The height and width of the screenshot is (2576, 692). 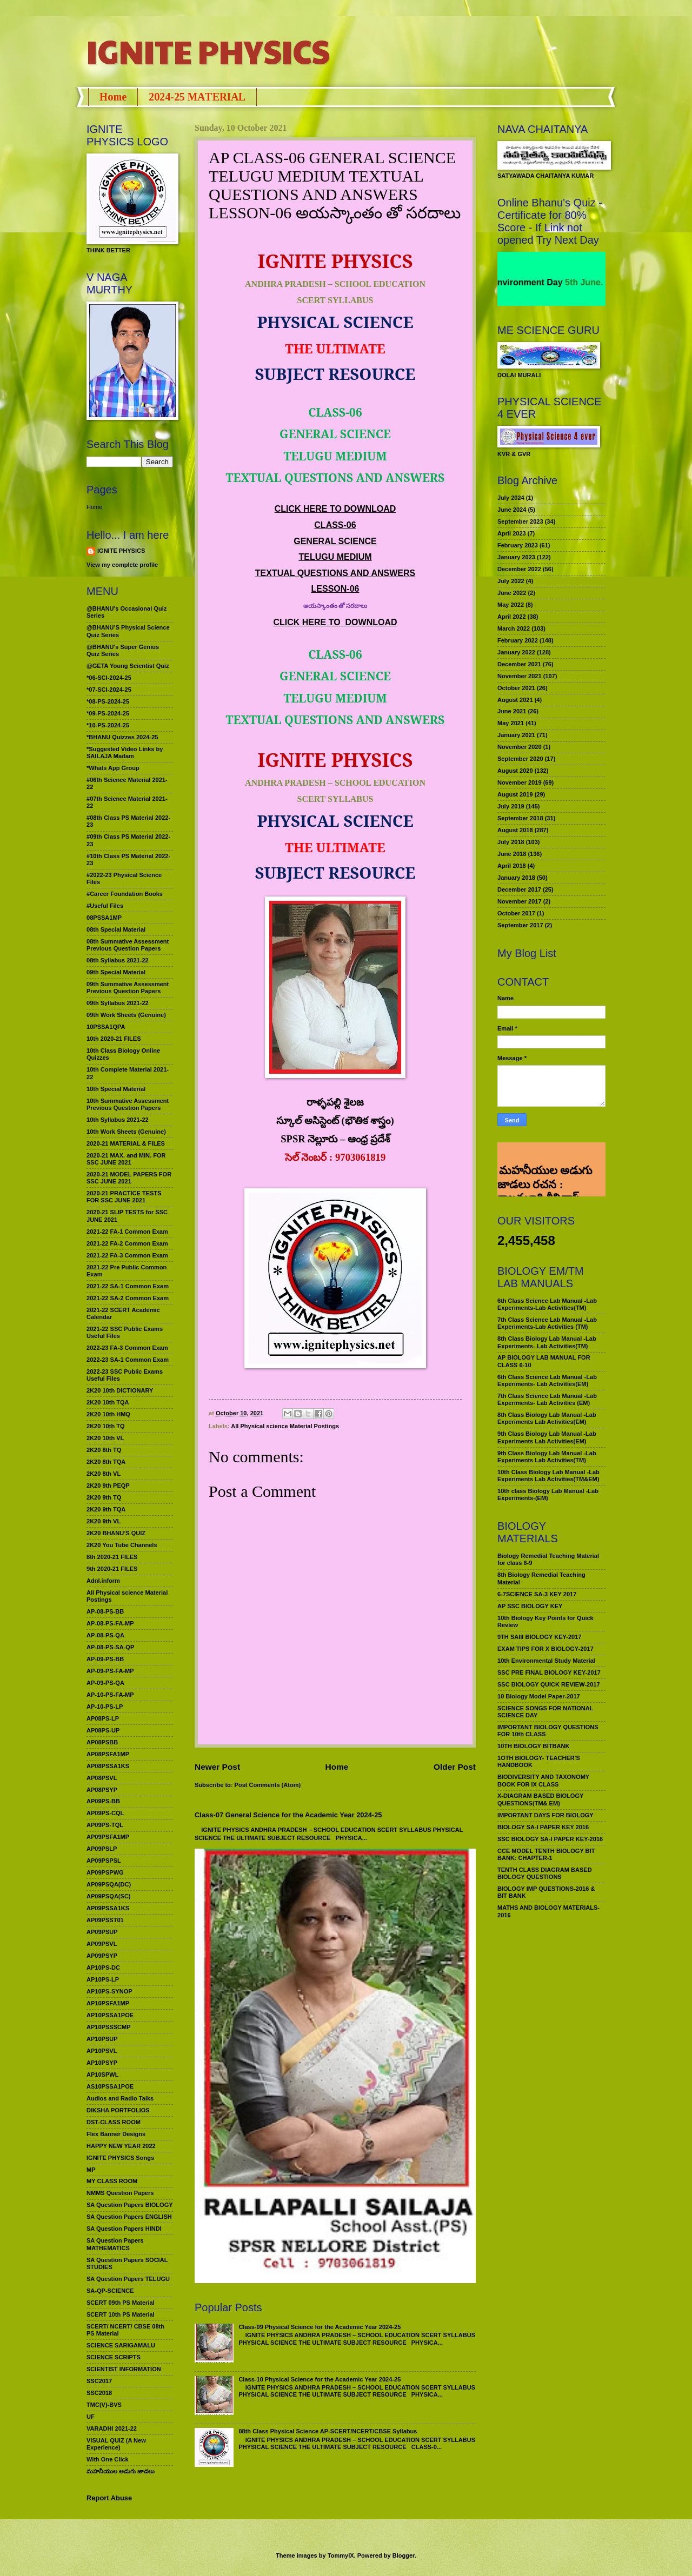 What do you see at coordinates (105, 1461) in the screenshot?
I see `2K20 8th TQA` at bounding box center [105, 1461].